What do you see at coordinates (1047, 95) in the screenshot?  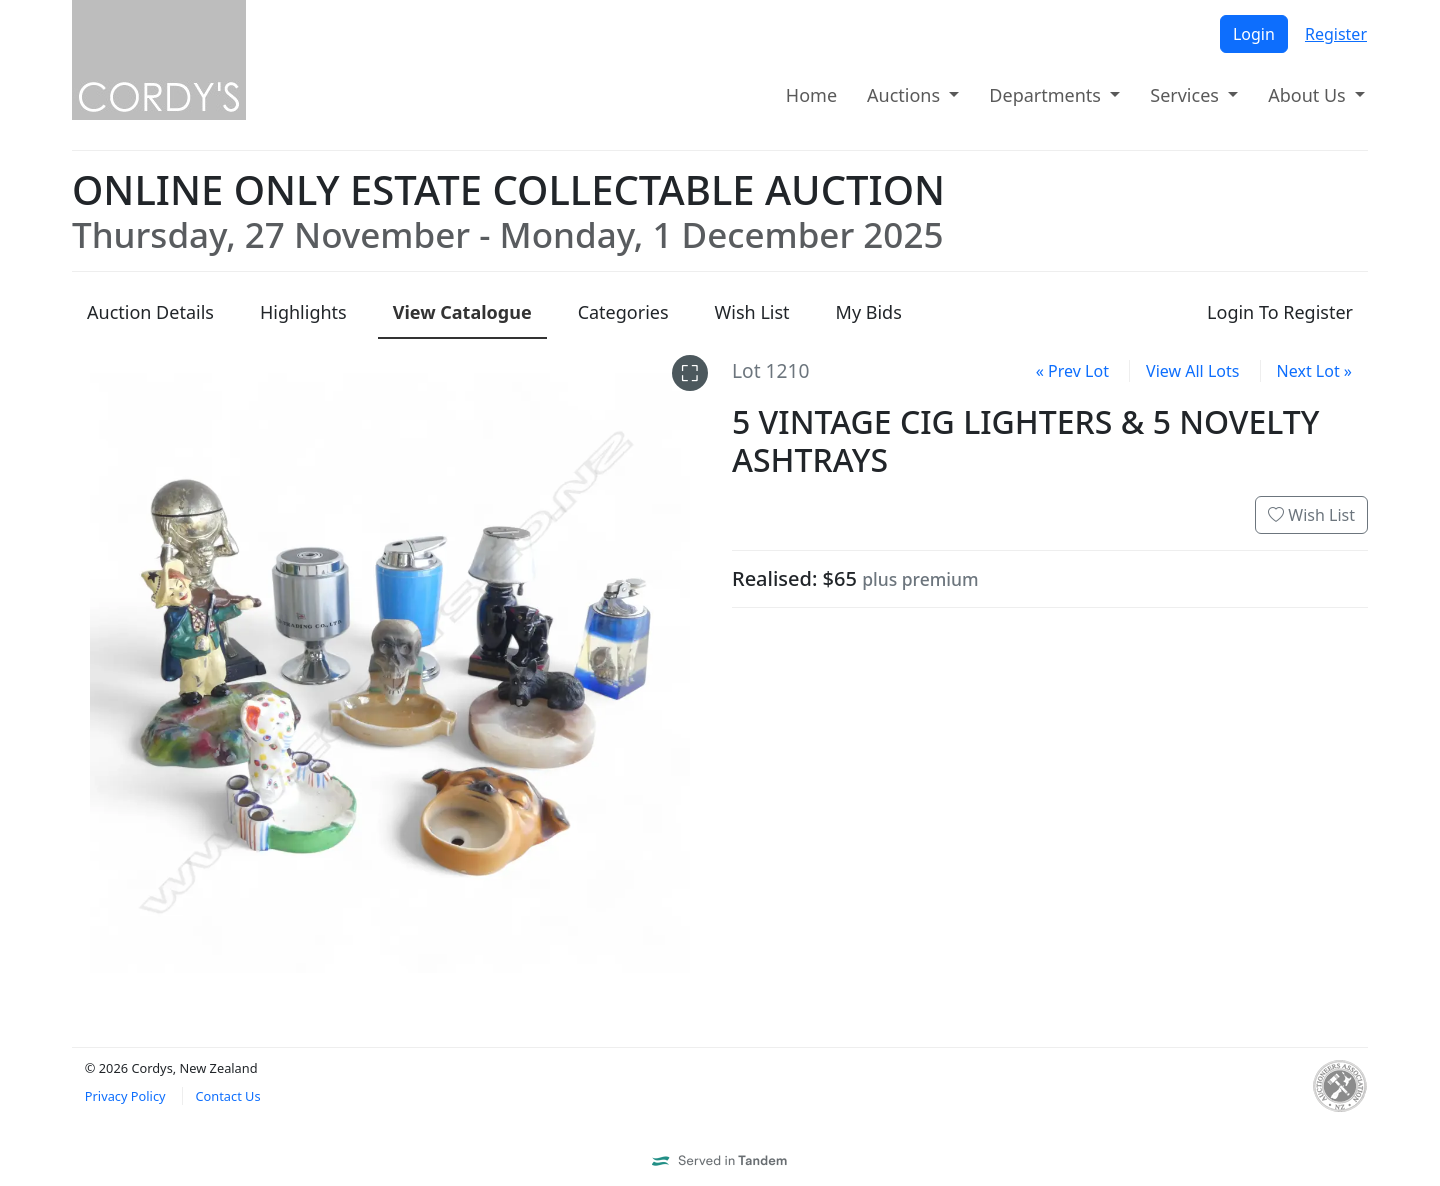 I see `Departments [button]` at bounding box center [1047, 95].